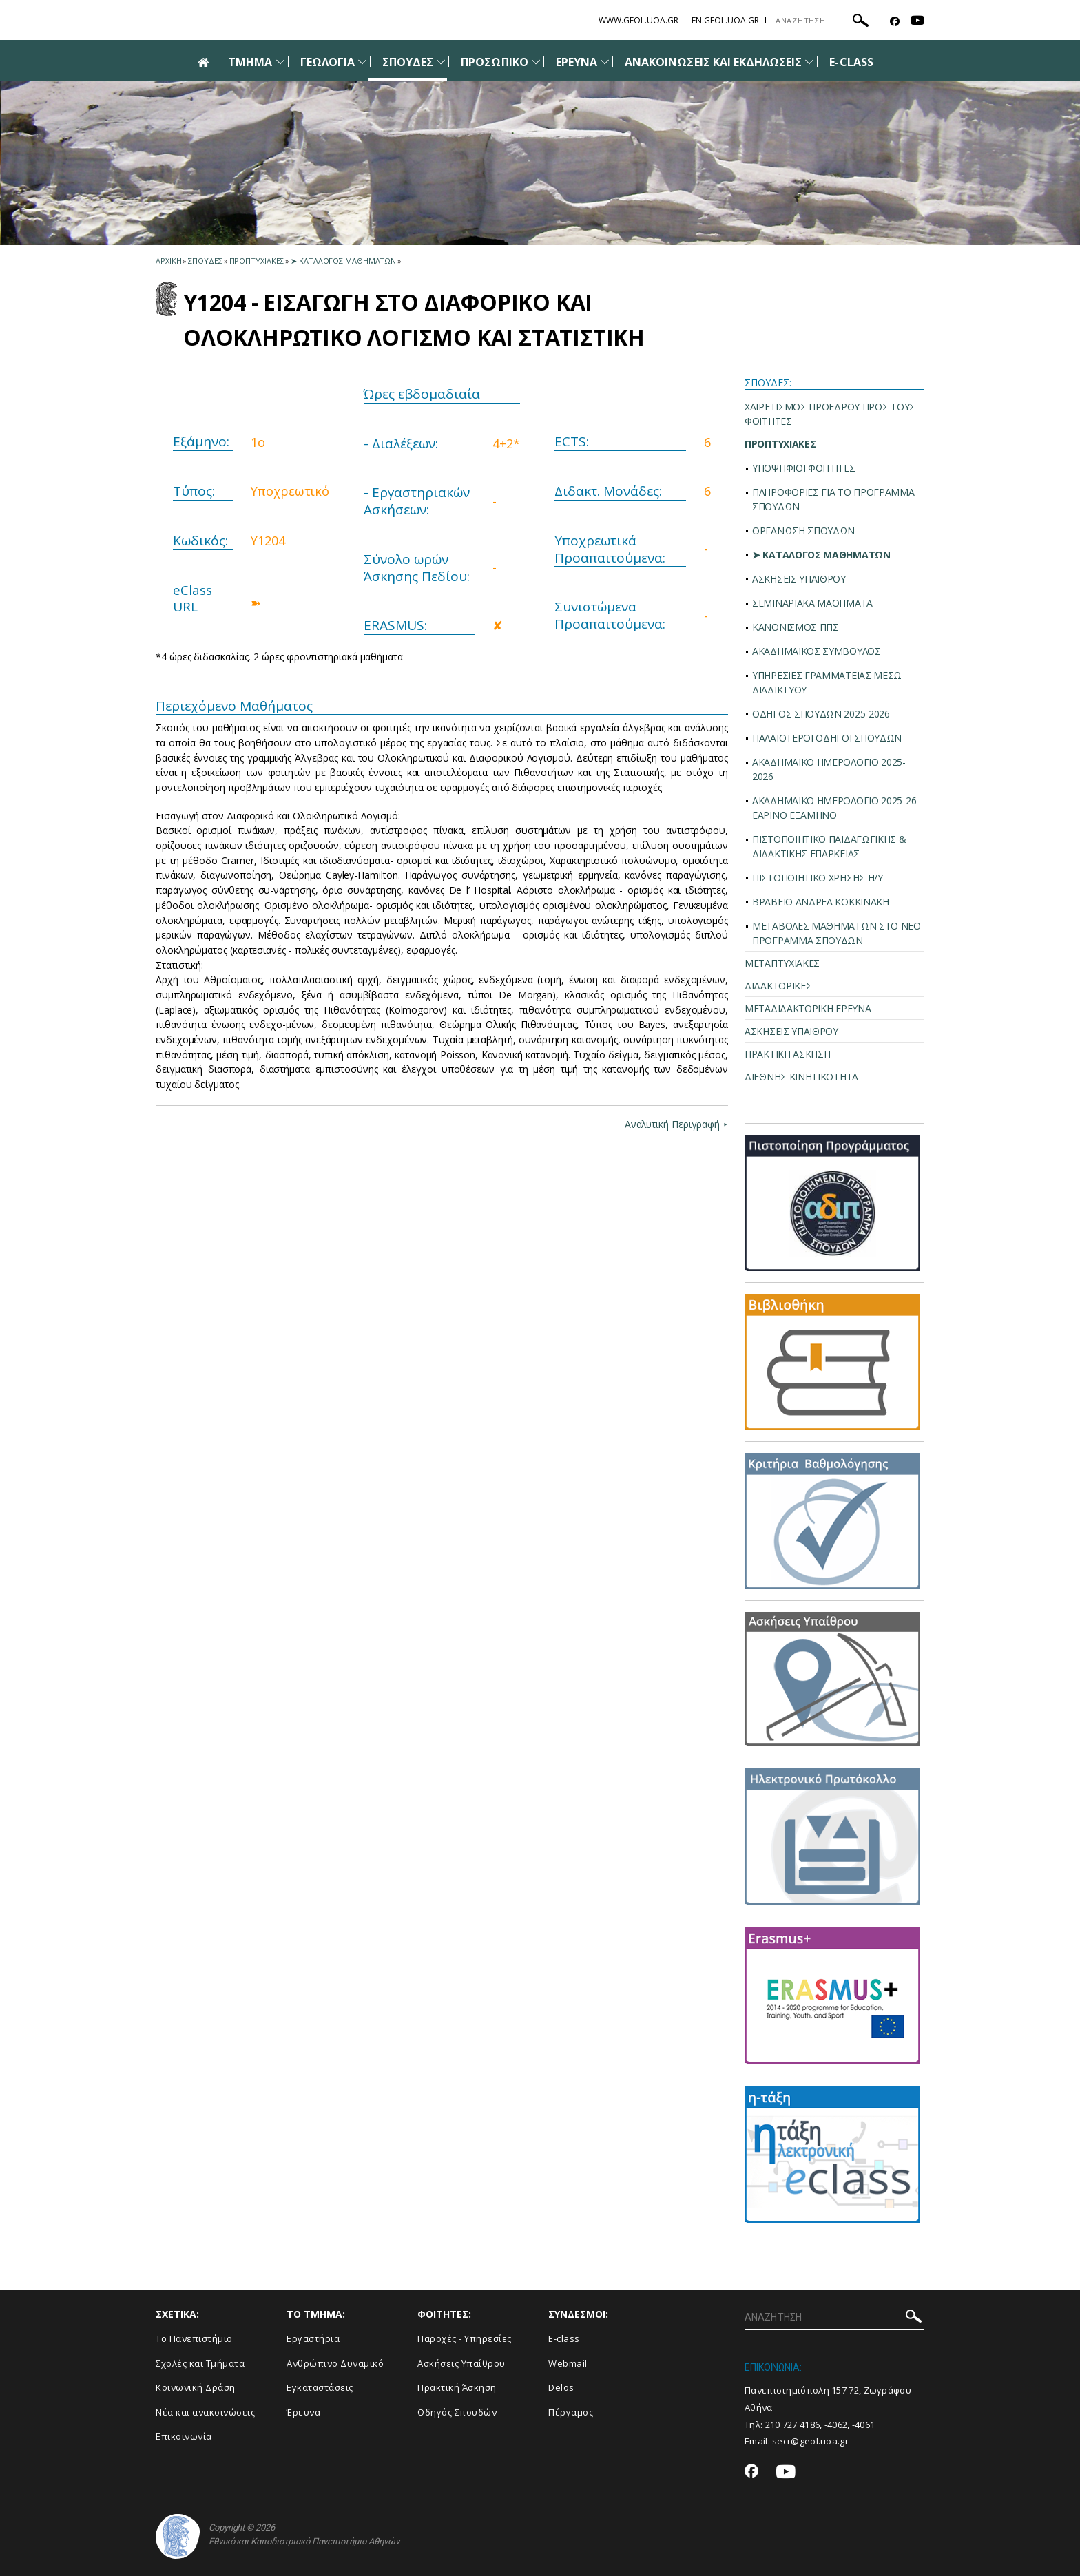  What do you see at coordinates (184, 2436) in the screenshot?
I see `Επικοινωνία` at bounding box center [184, 2436].